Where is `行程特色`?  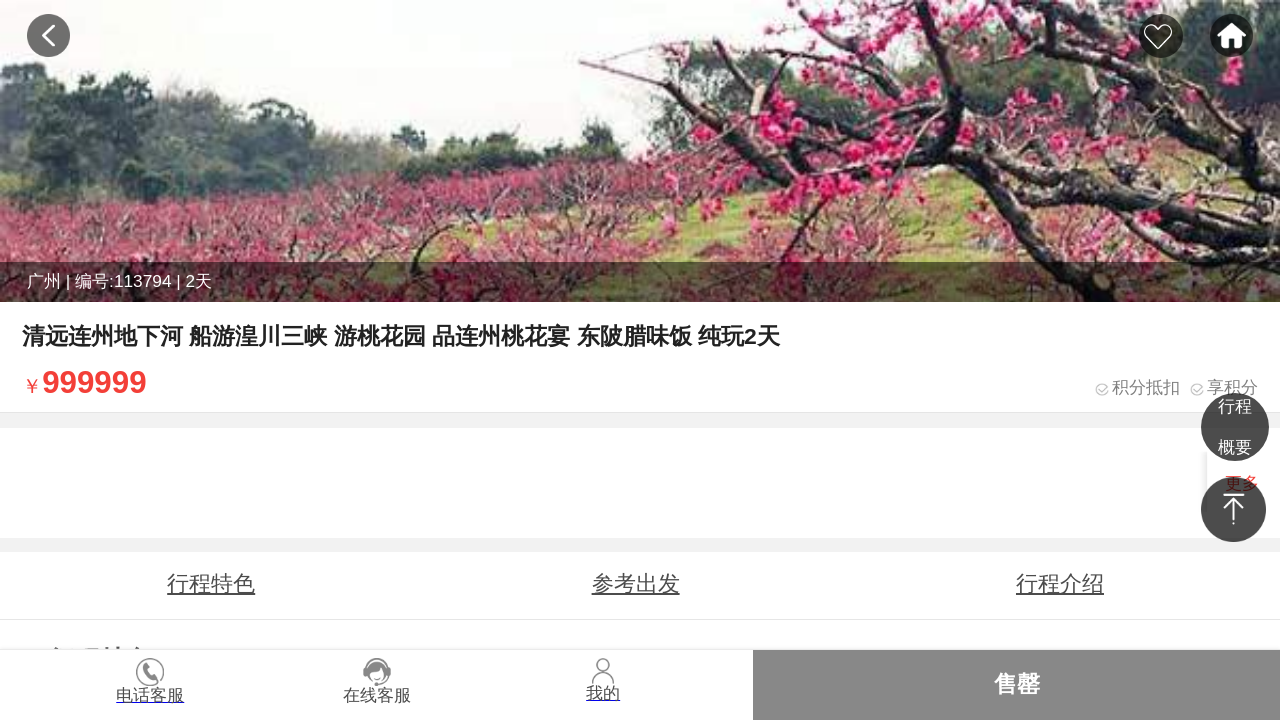 行程特色 is located at coordinates (211, 583).